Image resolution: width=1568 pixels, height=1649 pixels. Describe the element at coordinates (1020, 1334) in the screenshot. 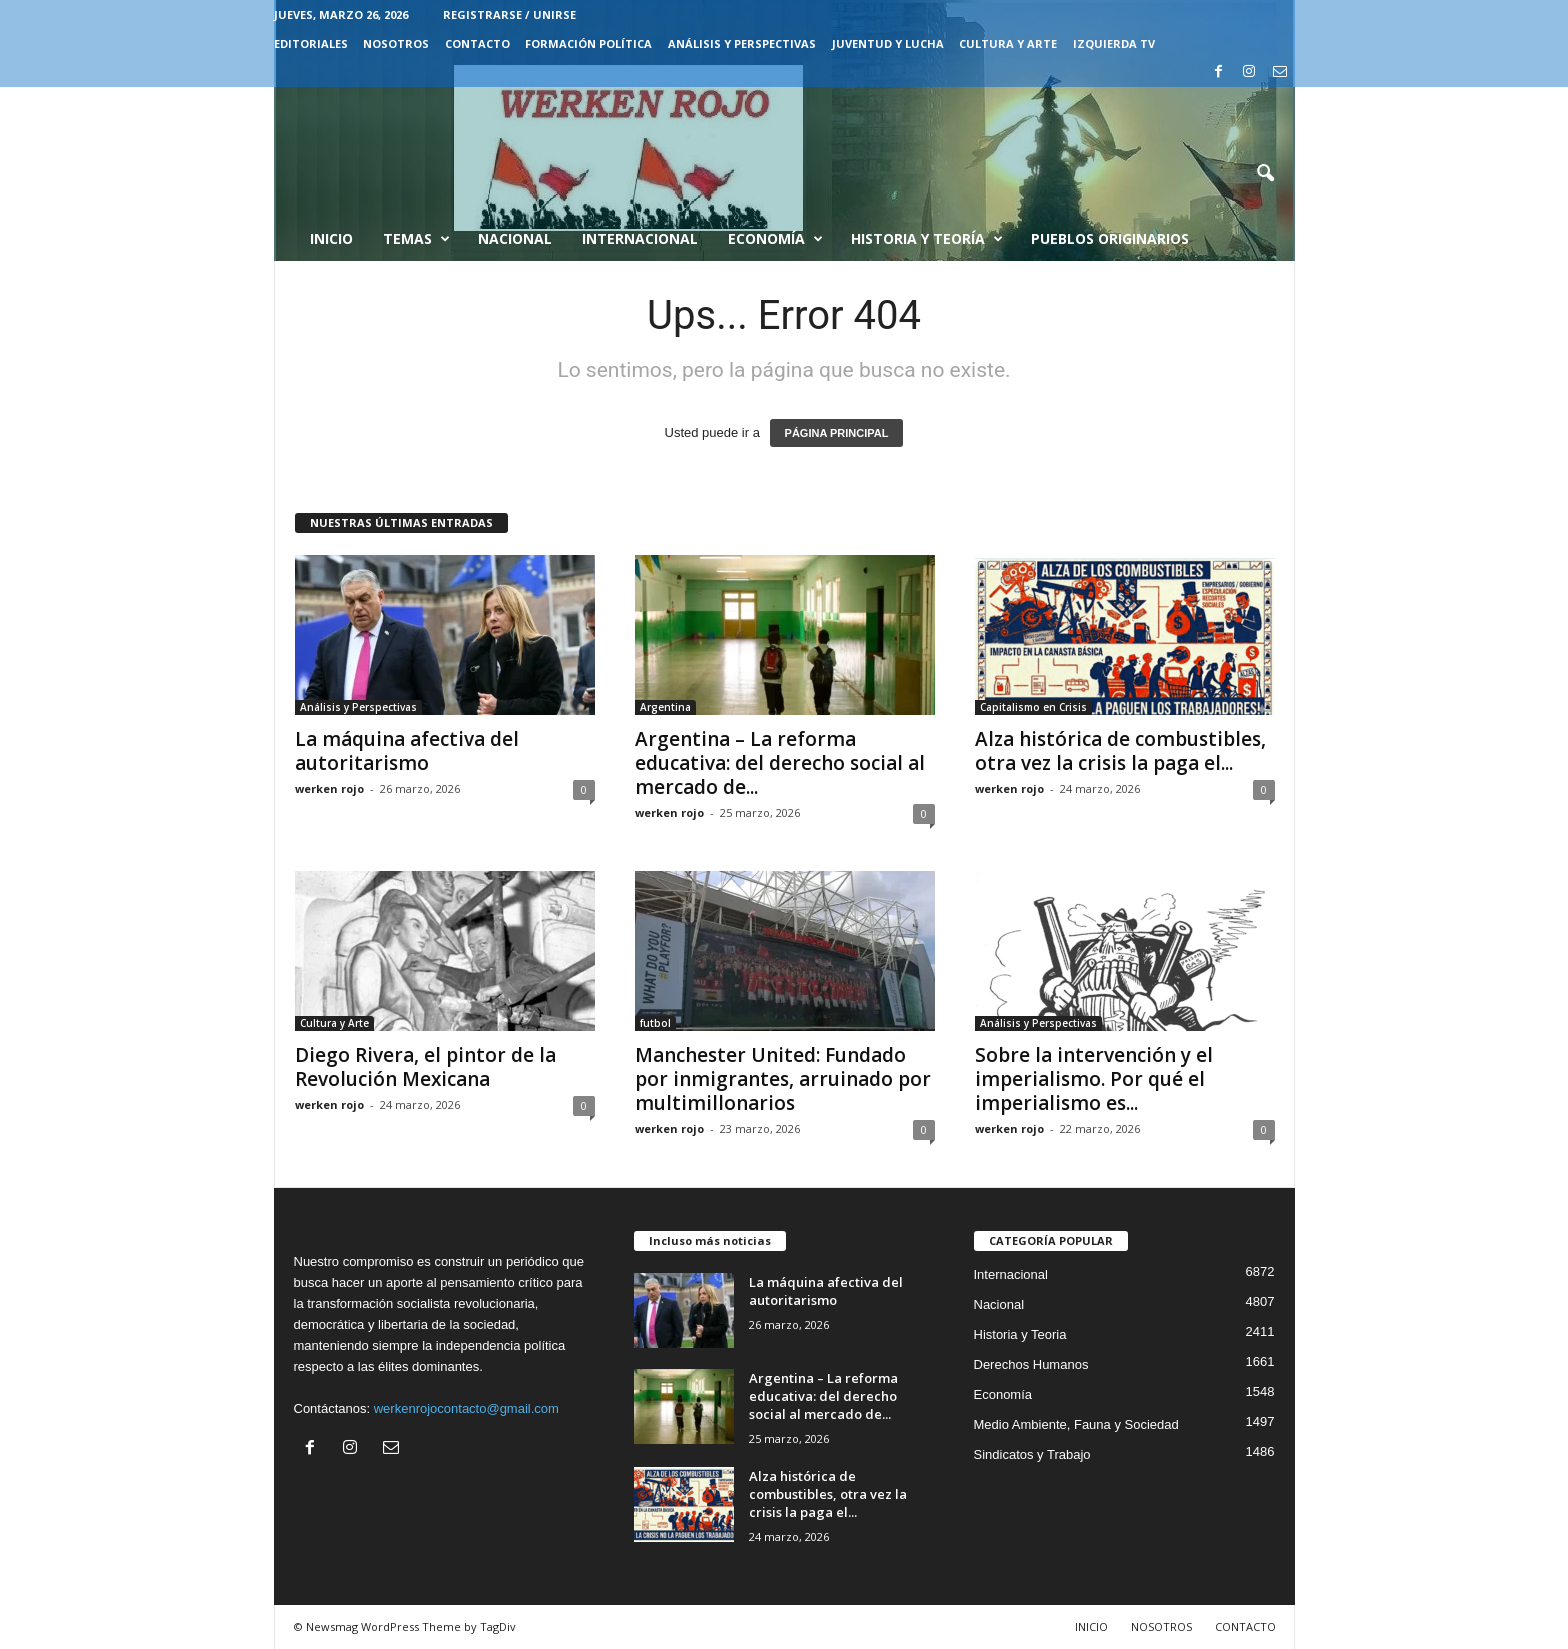

I see `Historia y Teoria` at that location.